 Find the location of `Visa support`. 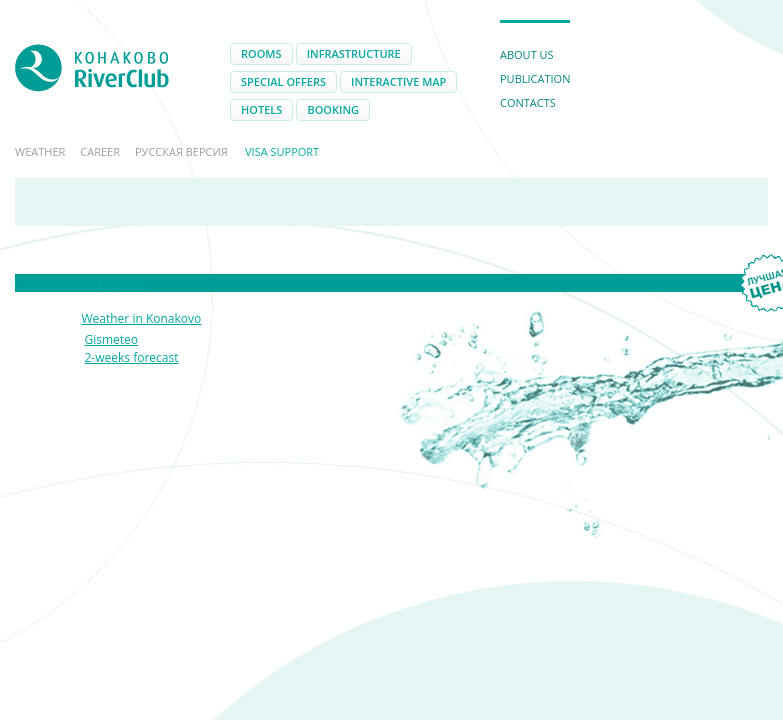

Visa support is located at coordinates (282, 151).